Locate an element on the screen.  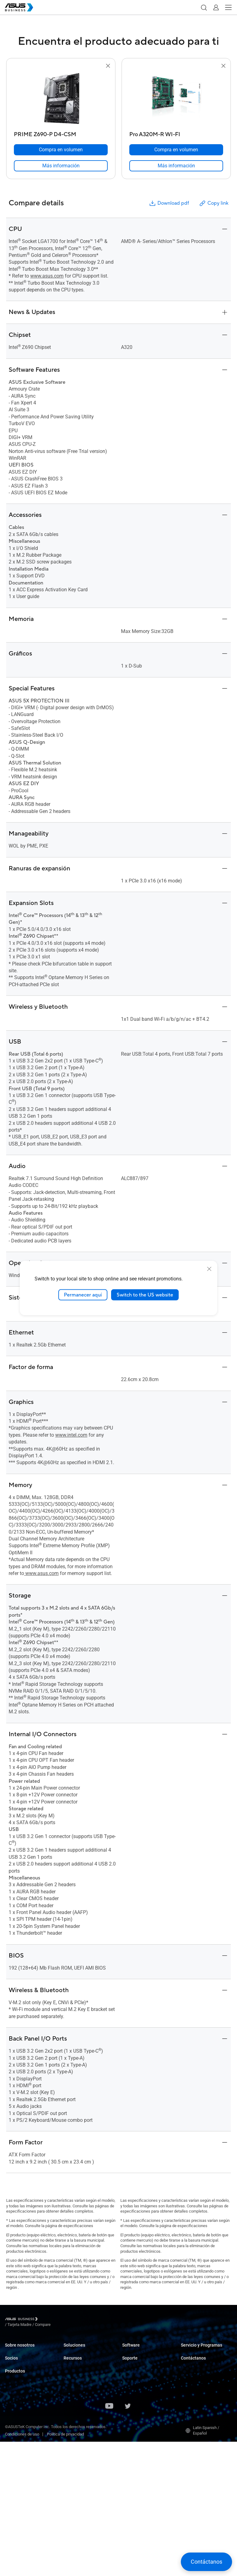
Ropa y Cuidado de la Salud is located at coordinates (28, 2496).